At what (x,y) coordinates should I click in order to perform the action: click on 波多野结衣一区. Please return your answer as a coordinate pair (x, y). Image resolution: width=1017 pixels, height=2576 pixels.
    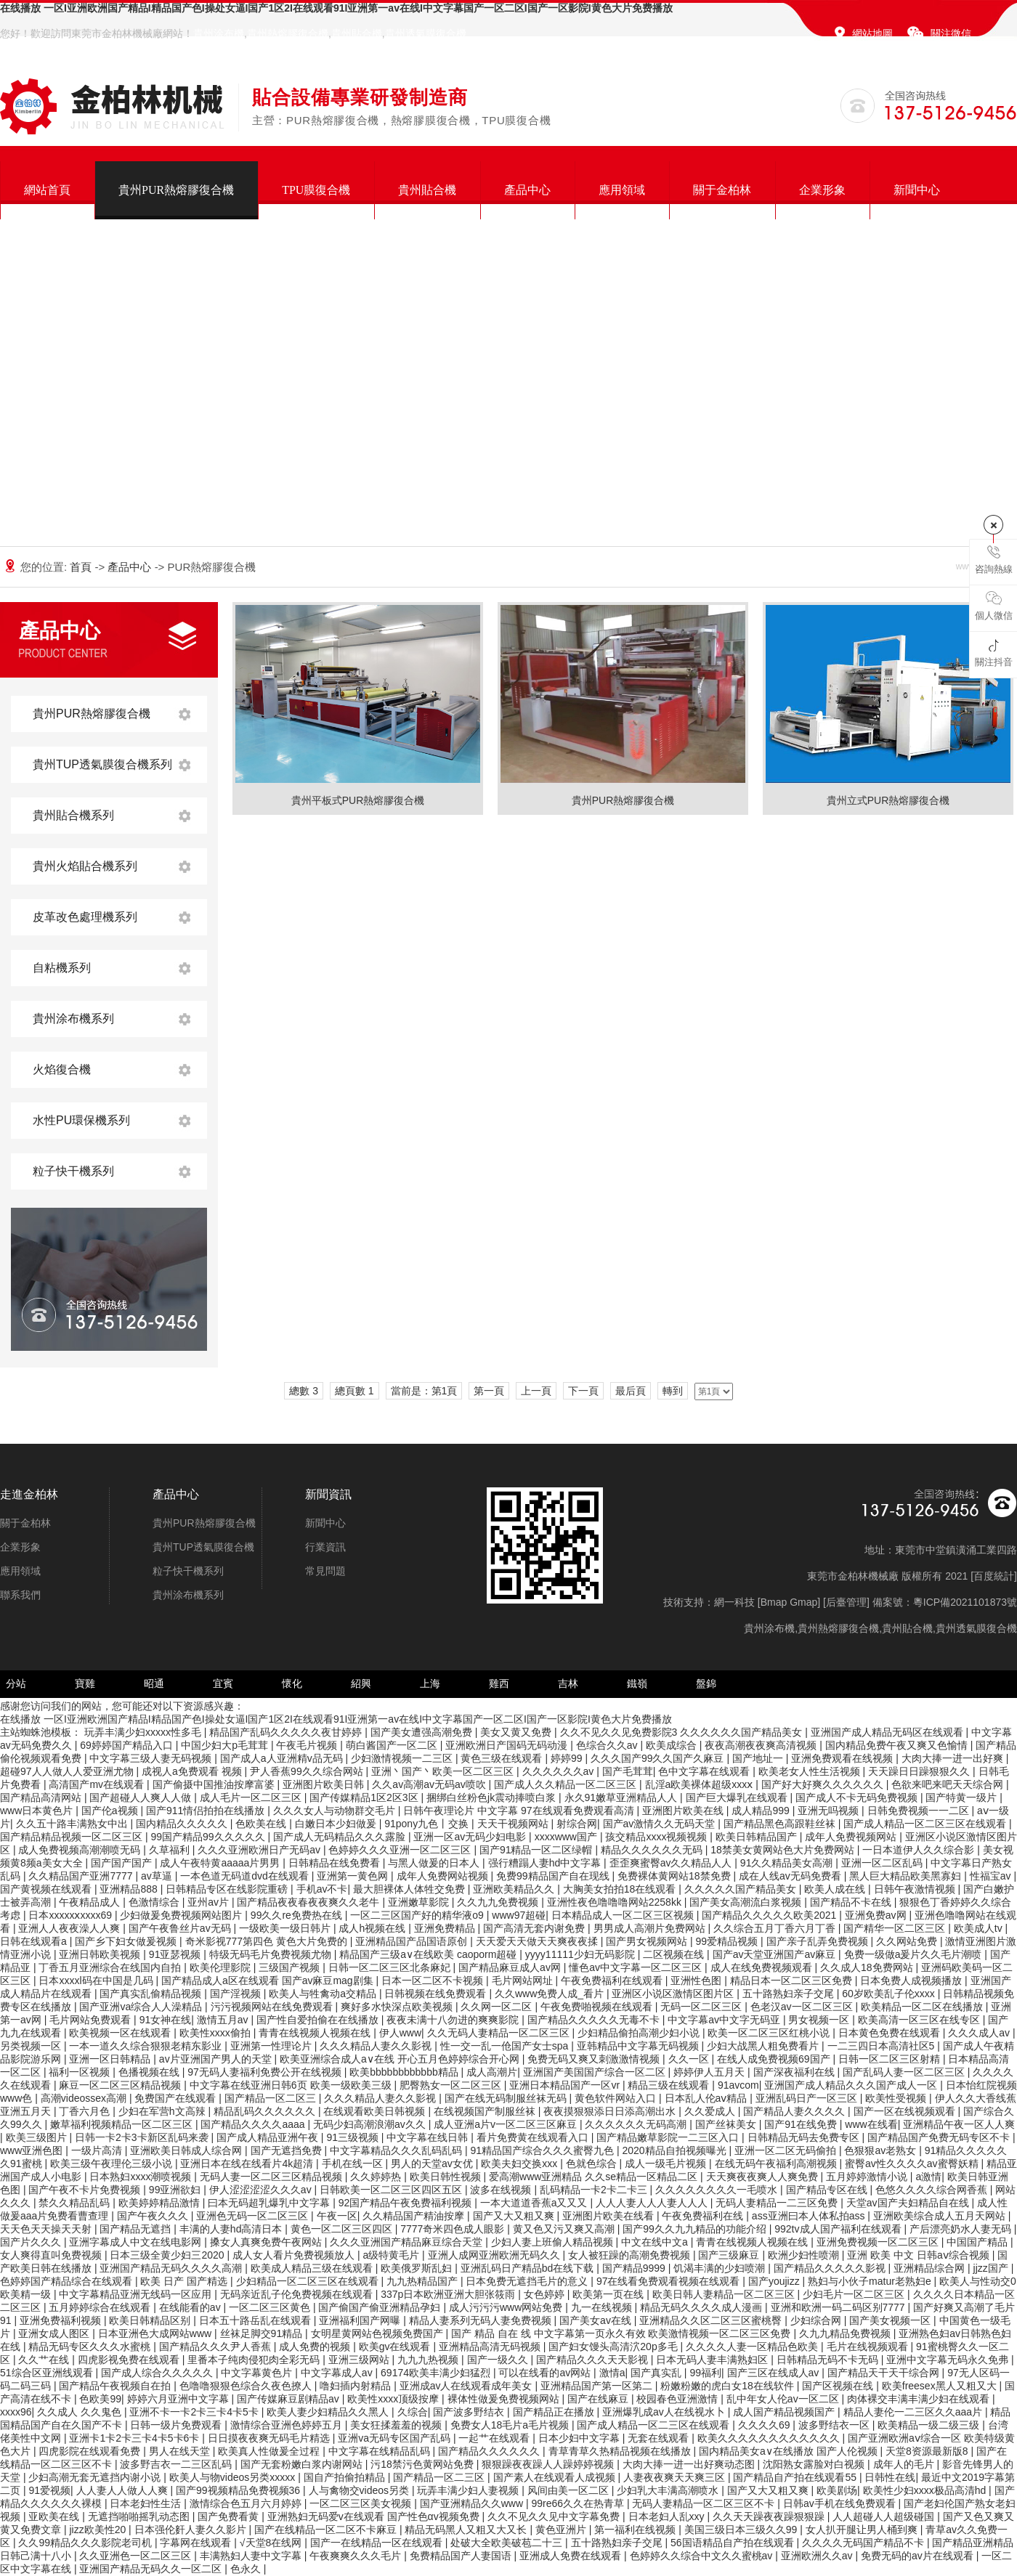
    Looking at the image, I should click on (835, 2425).